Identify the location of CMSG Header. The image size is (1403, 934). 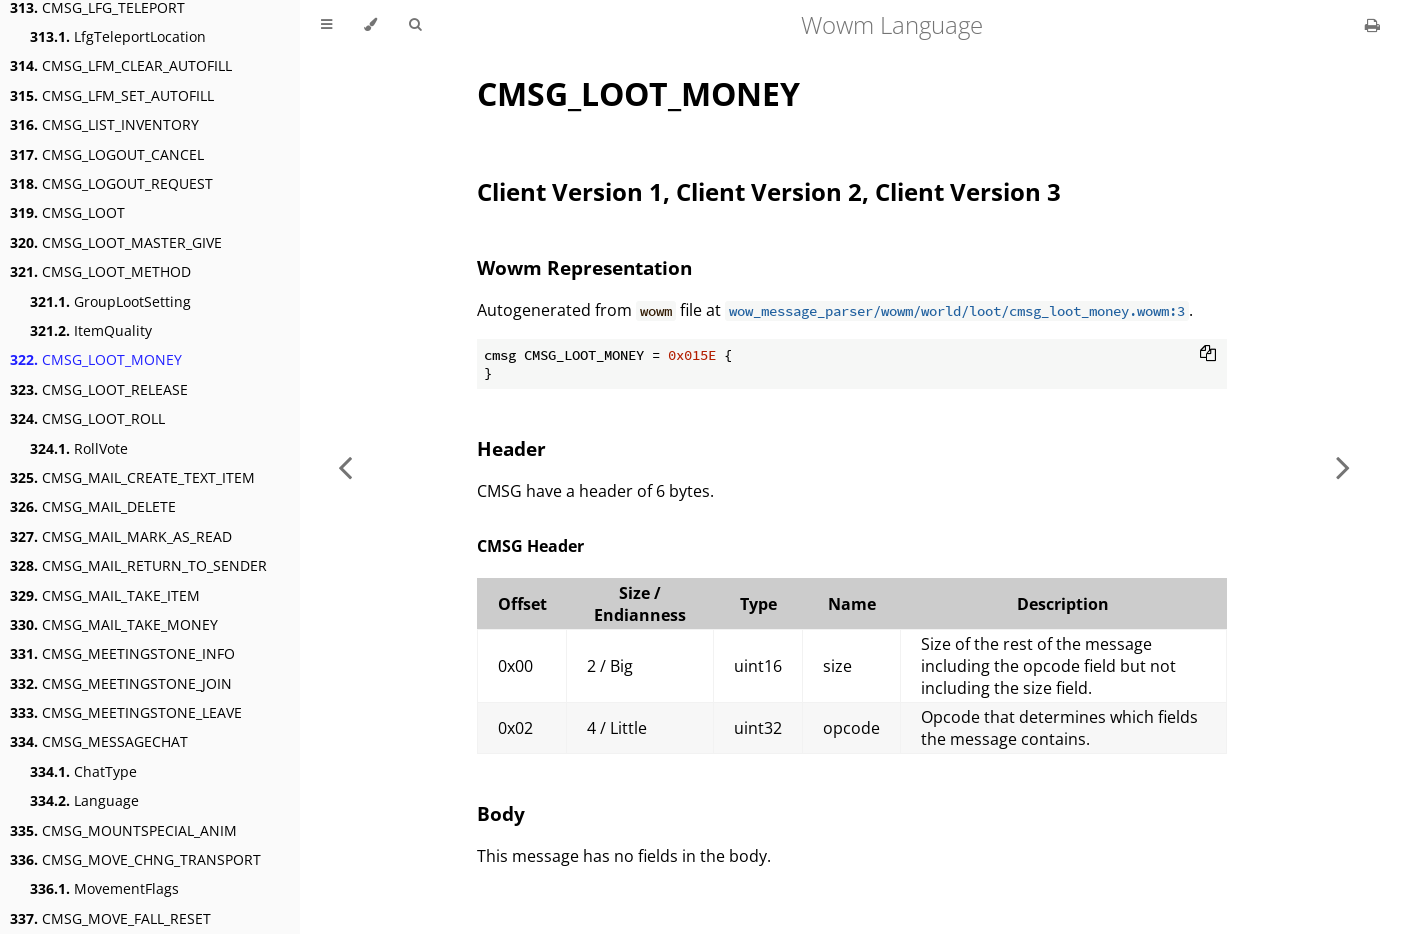
(530, 546).